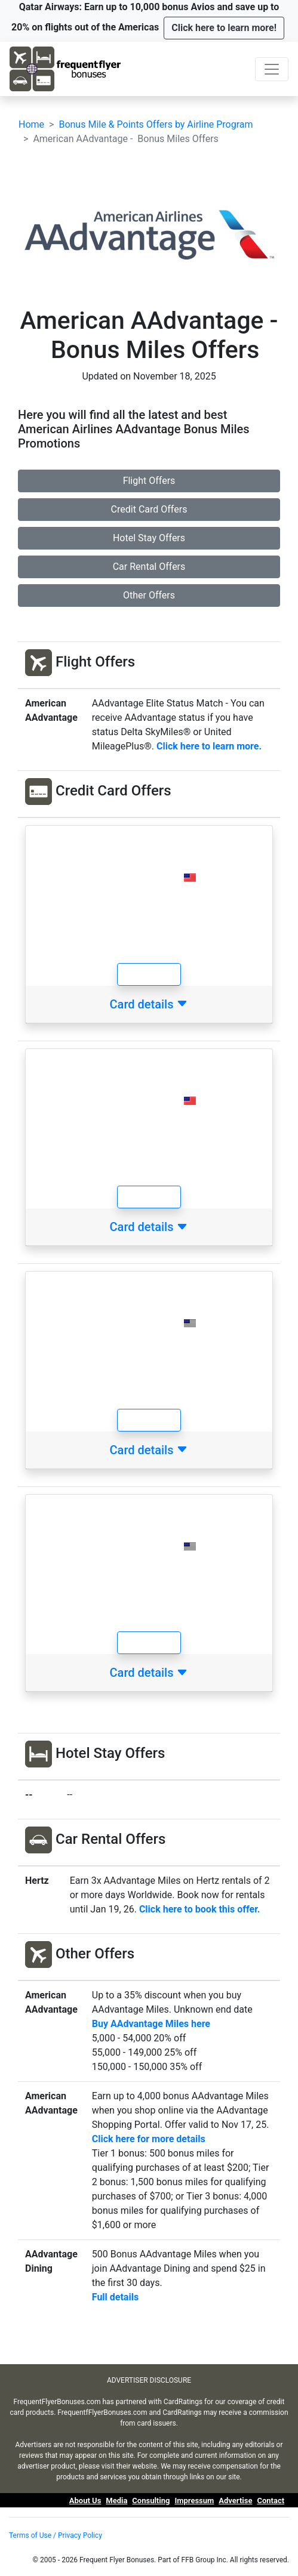 This screenshot has width=298, height=2576. Describe the element at coordinates (115, 2297) in the screenshot. I see `Full details` at that location.